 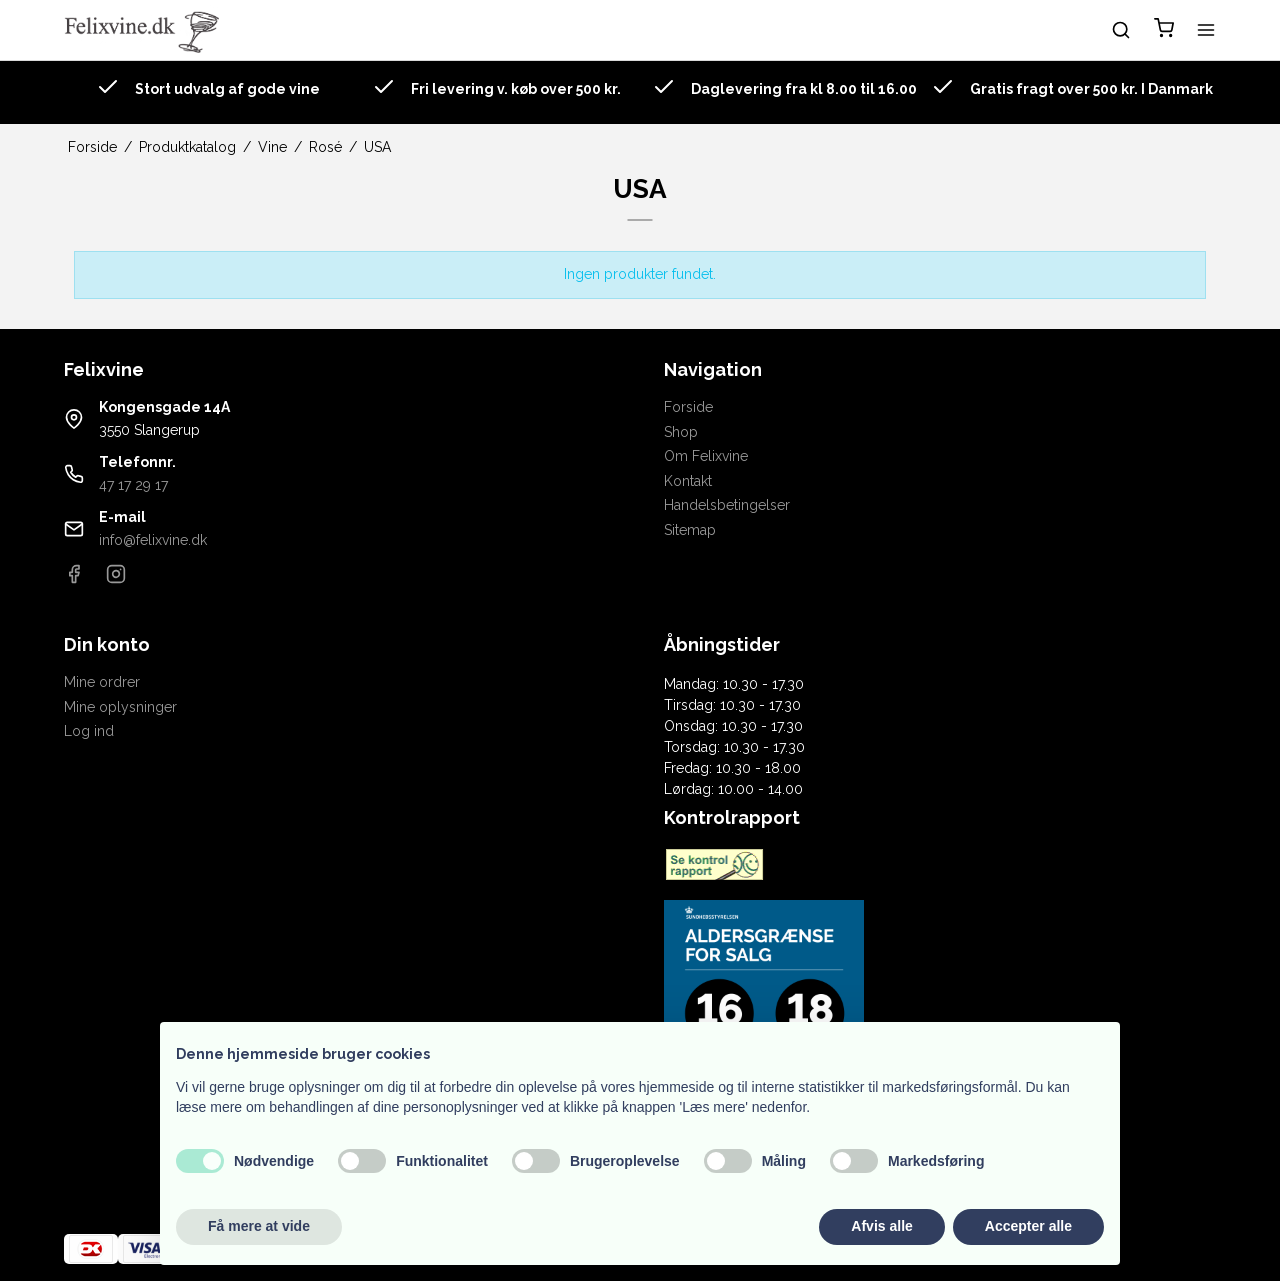 What do you see at coordinates (688, 407) in the screenshot?
I see `Forside` at bounding box center [688, 407].